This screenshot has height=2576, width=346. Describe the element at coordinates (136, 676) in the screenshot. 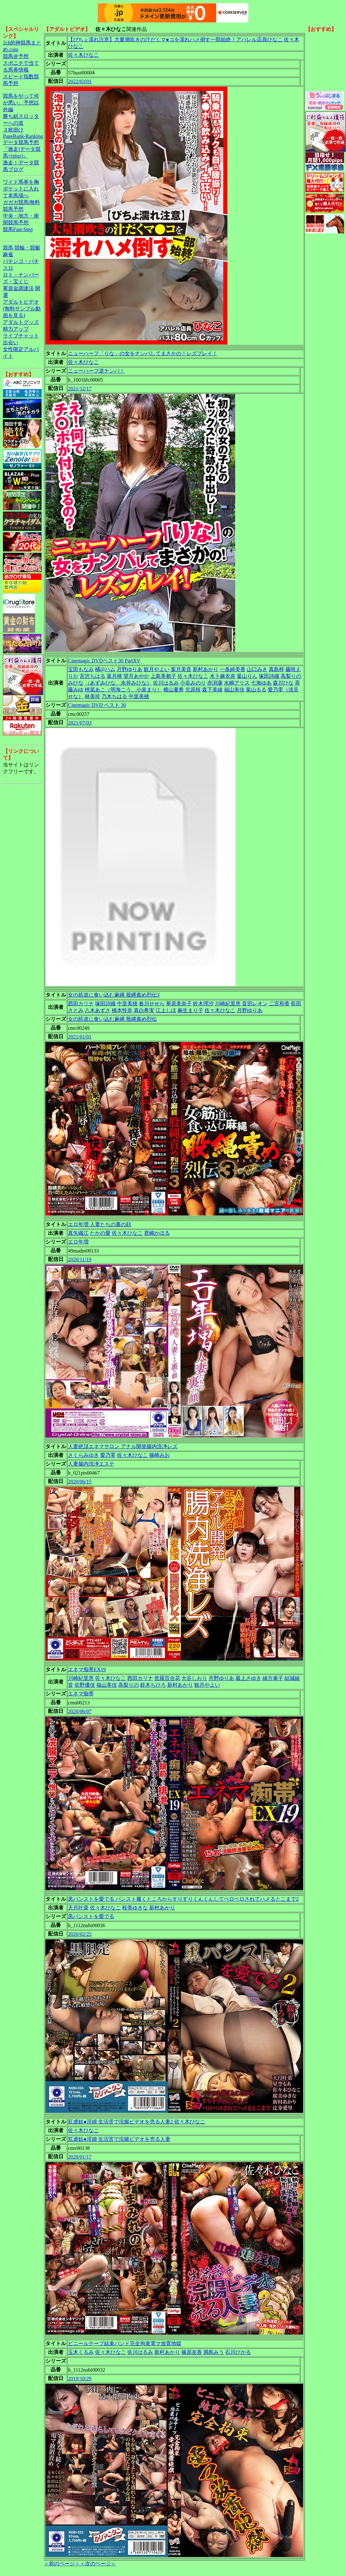

I see `望月あやか` at that location.